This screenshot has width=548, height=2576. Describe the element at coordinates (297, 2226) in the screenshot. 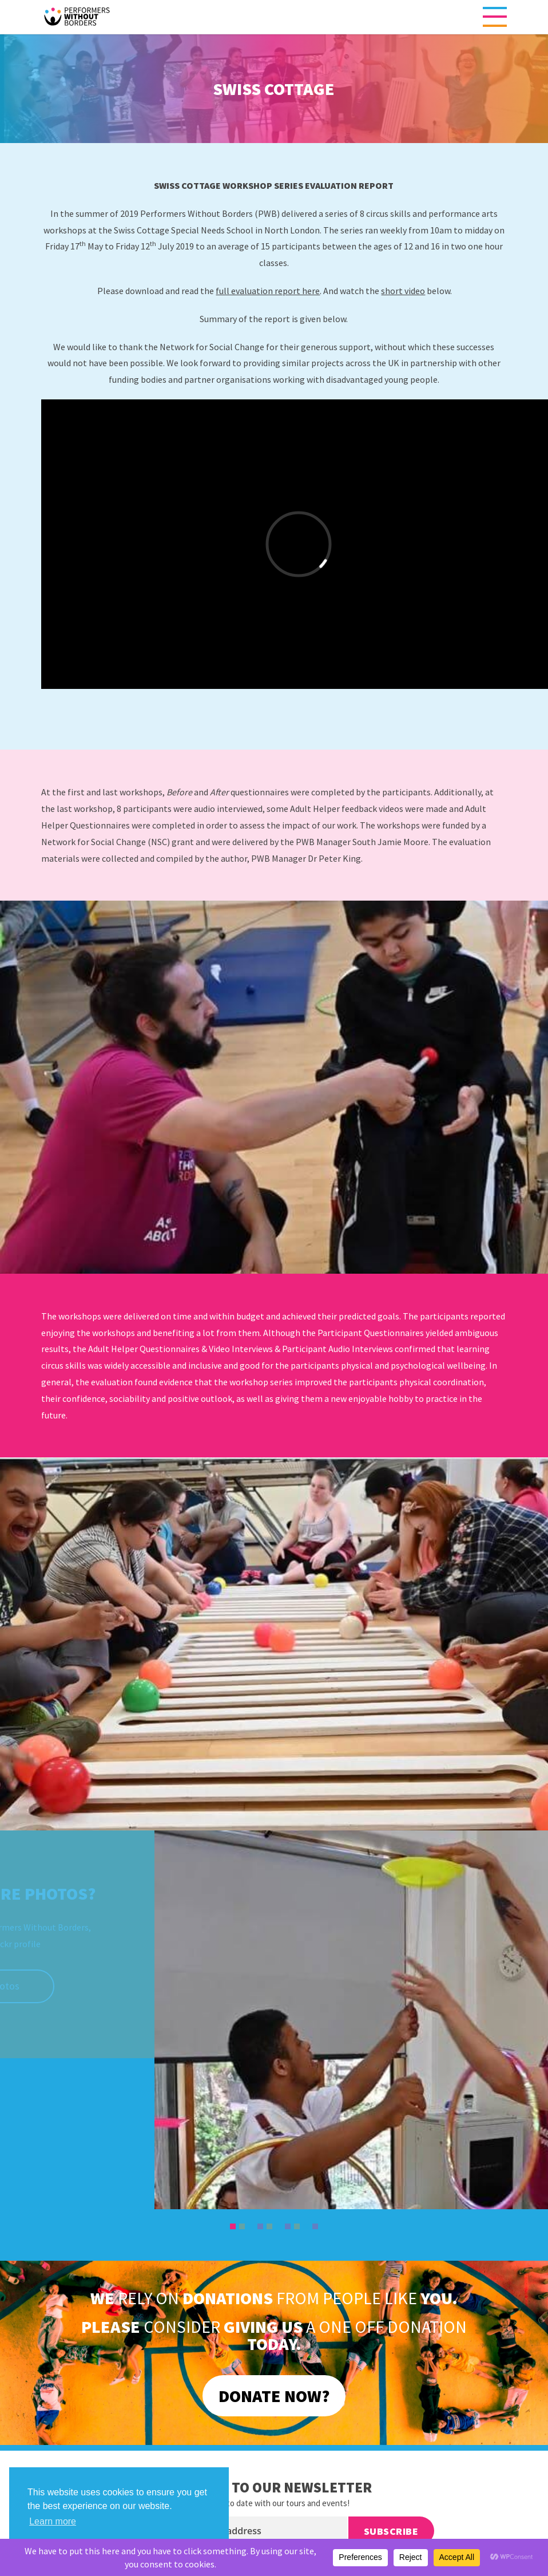

I see `8 [tab]` at that location.